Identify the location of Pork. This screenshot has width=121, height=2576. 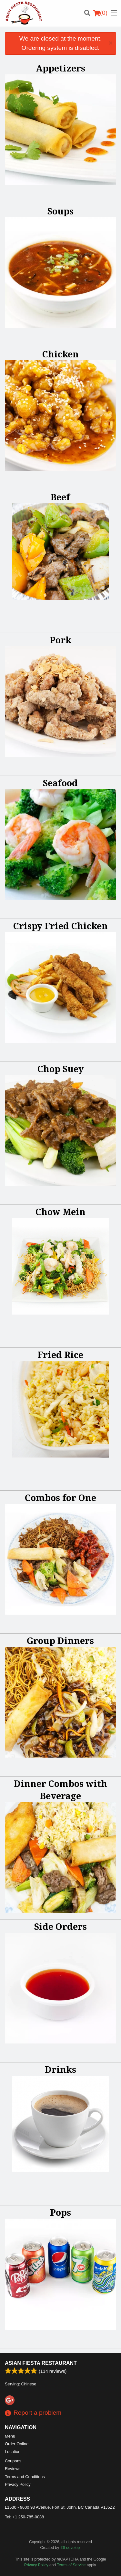
(60, 640).